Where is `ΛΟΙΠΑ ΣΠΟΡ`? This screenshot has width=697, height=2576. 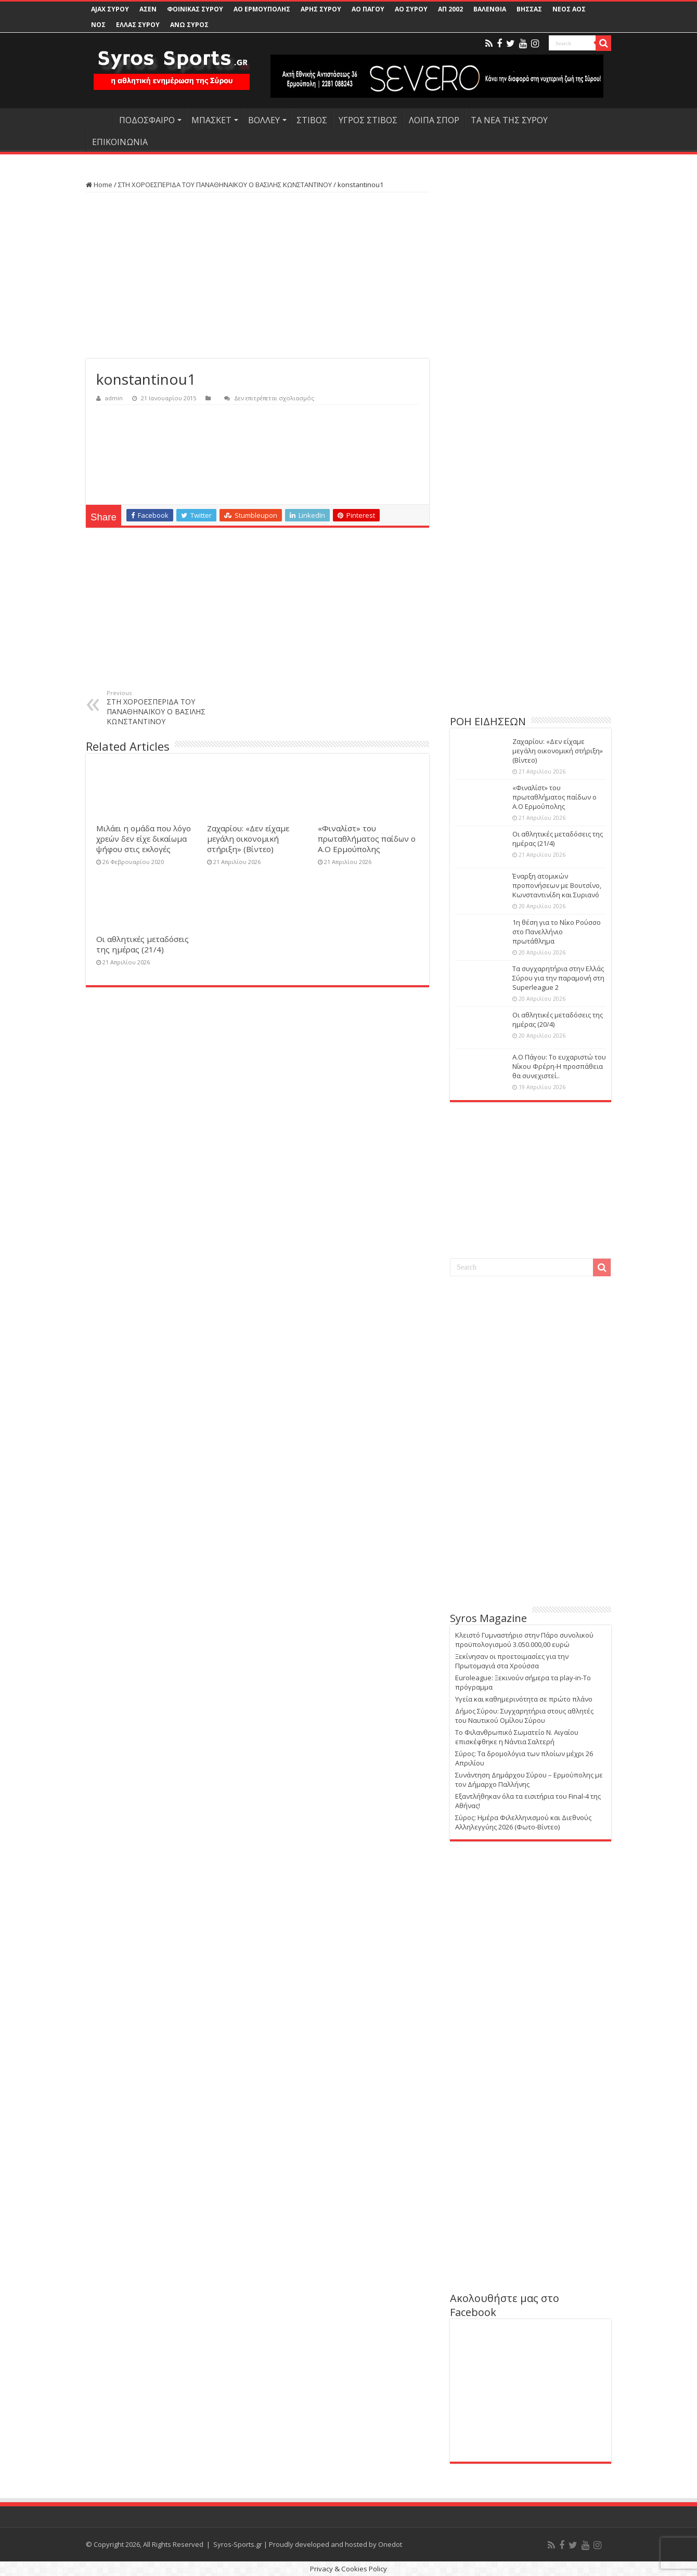
ΛΟΙΠΑ ΣΠΟΡ is located at coordinates (434, 120).